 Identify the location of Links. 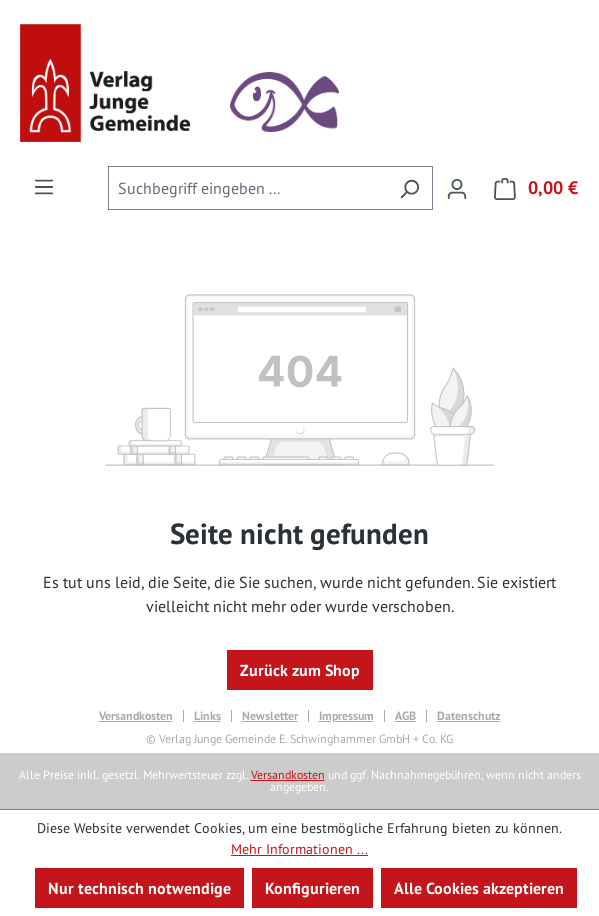
(207, 716).